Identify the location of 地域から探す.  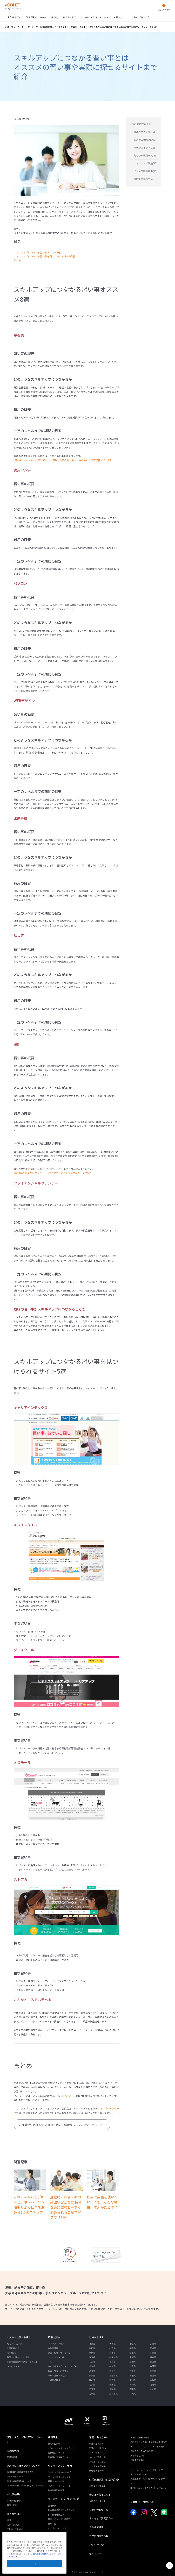
(96, 2334).